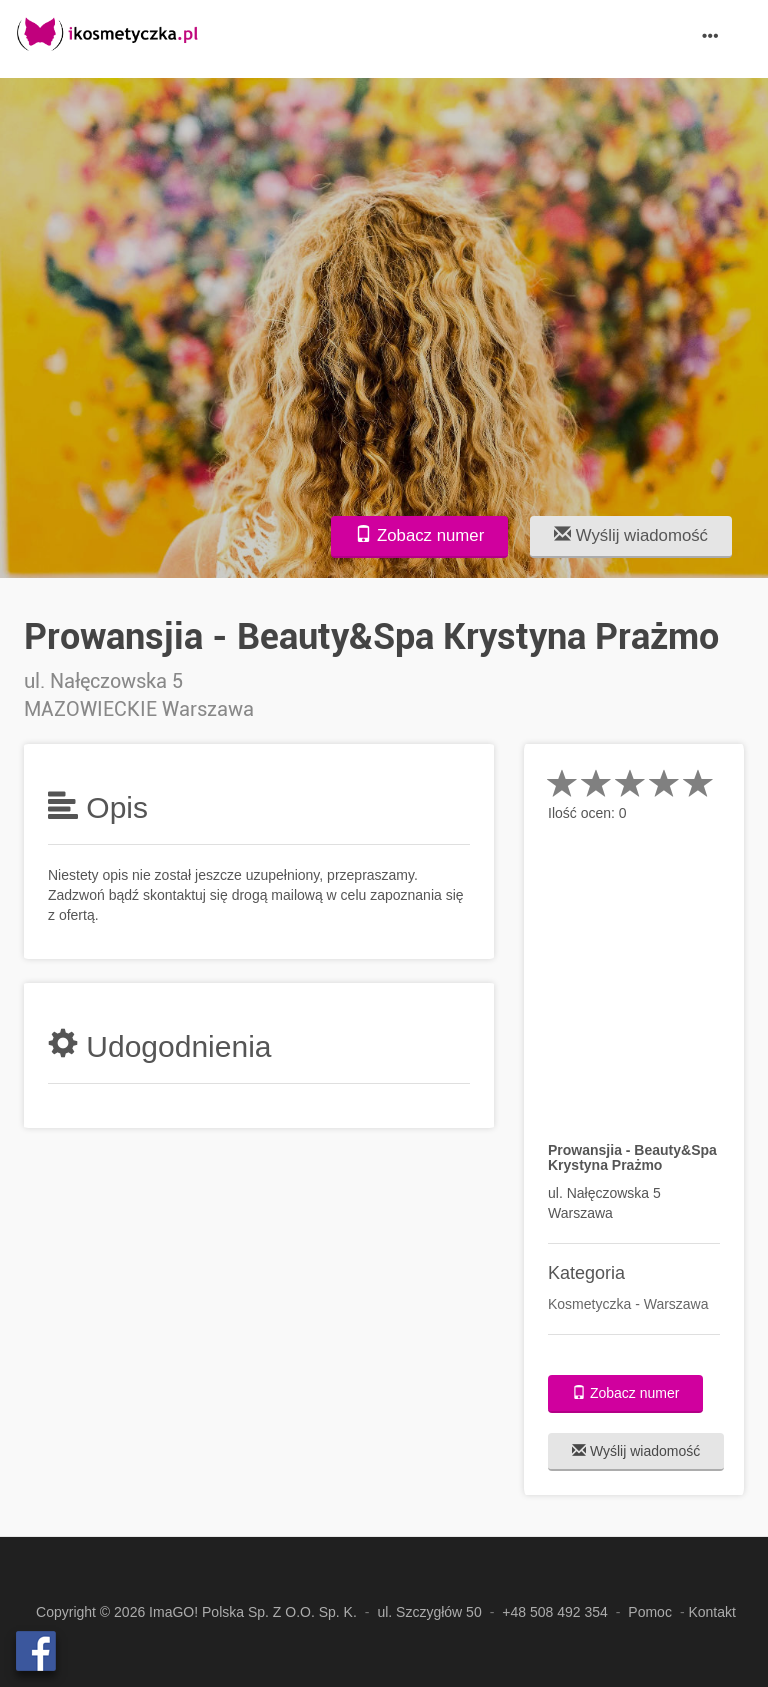  Describe the element at coordinates (419, 535) in the screenshot. I see `Zobacz numer` at that location.